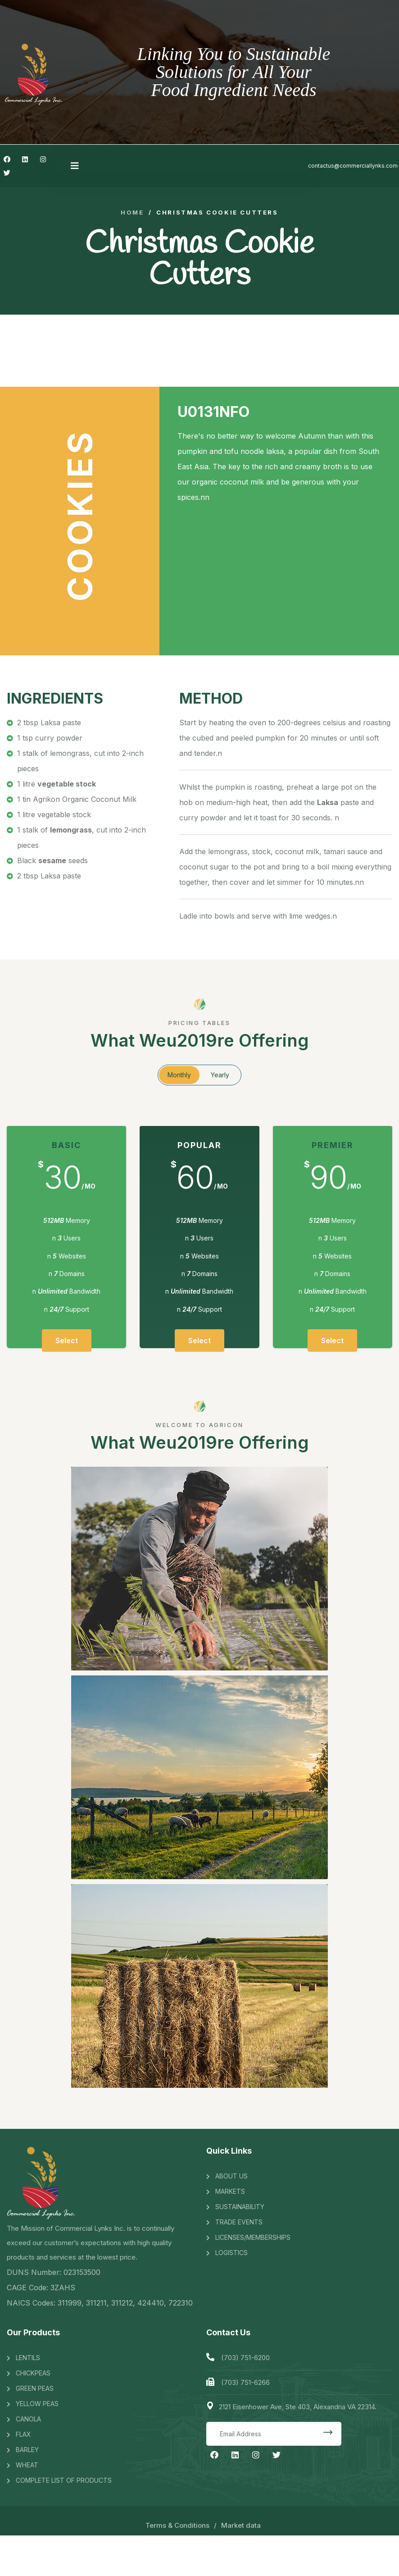 The height and width of the screenshot is (2576, 399). Describe the element at coordinates (220, 1075) in the screenshot. I see `Yearly` at that location.